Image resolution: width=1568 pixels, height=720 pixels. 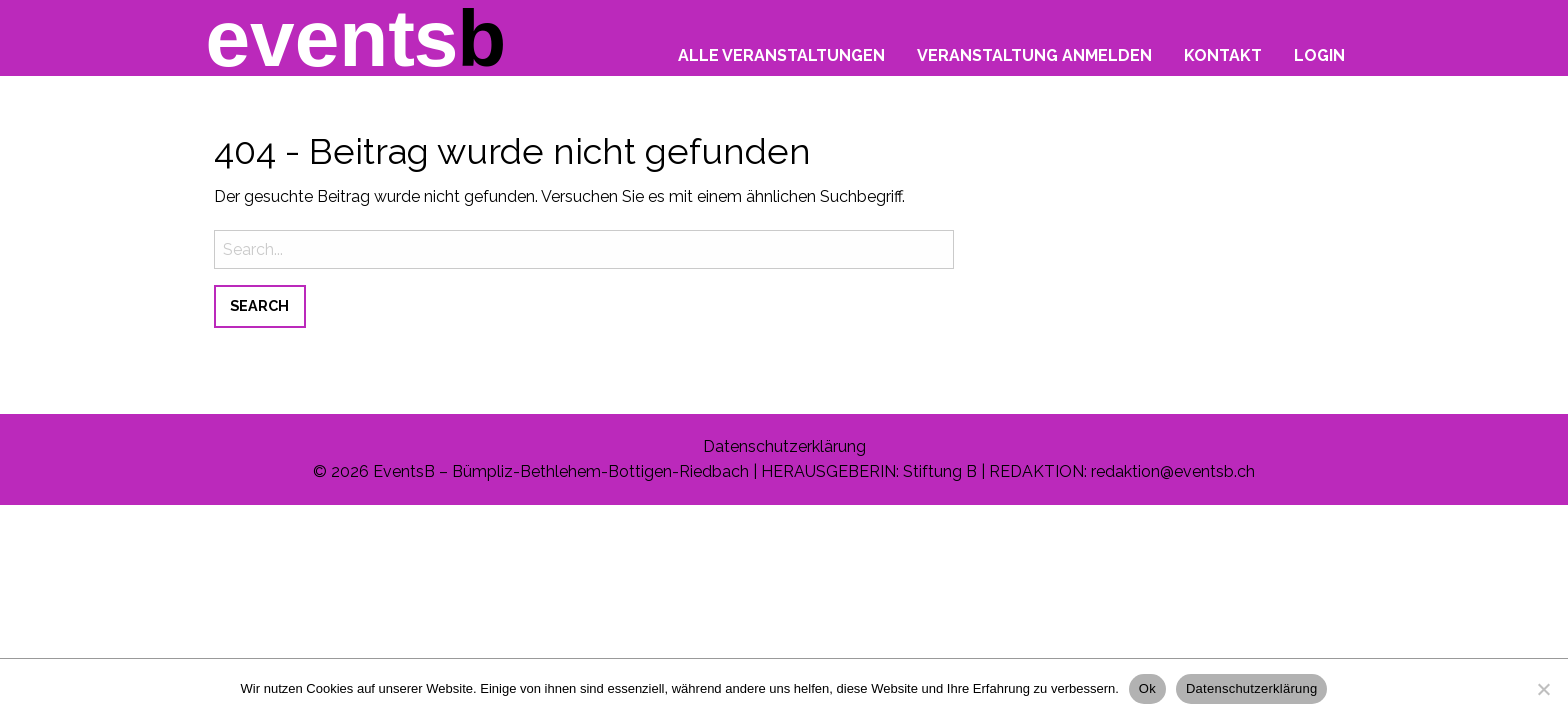 What do you see at coordinates (940, 471) in the screenshot?
I see `Stiftung B` at bounding box center [940, 471].